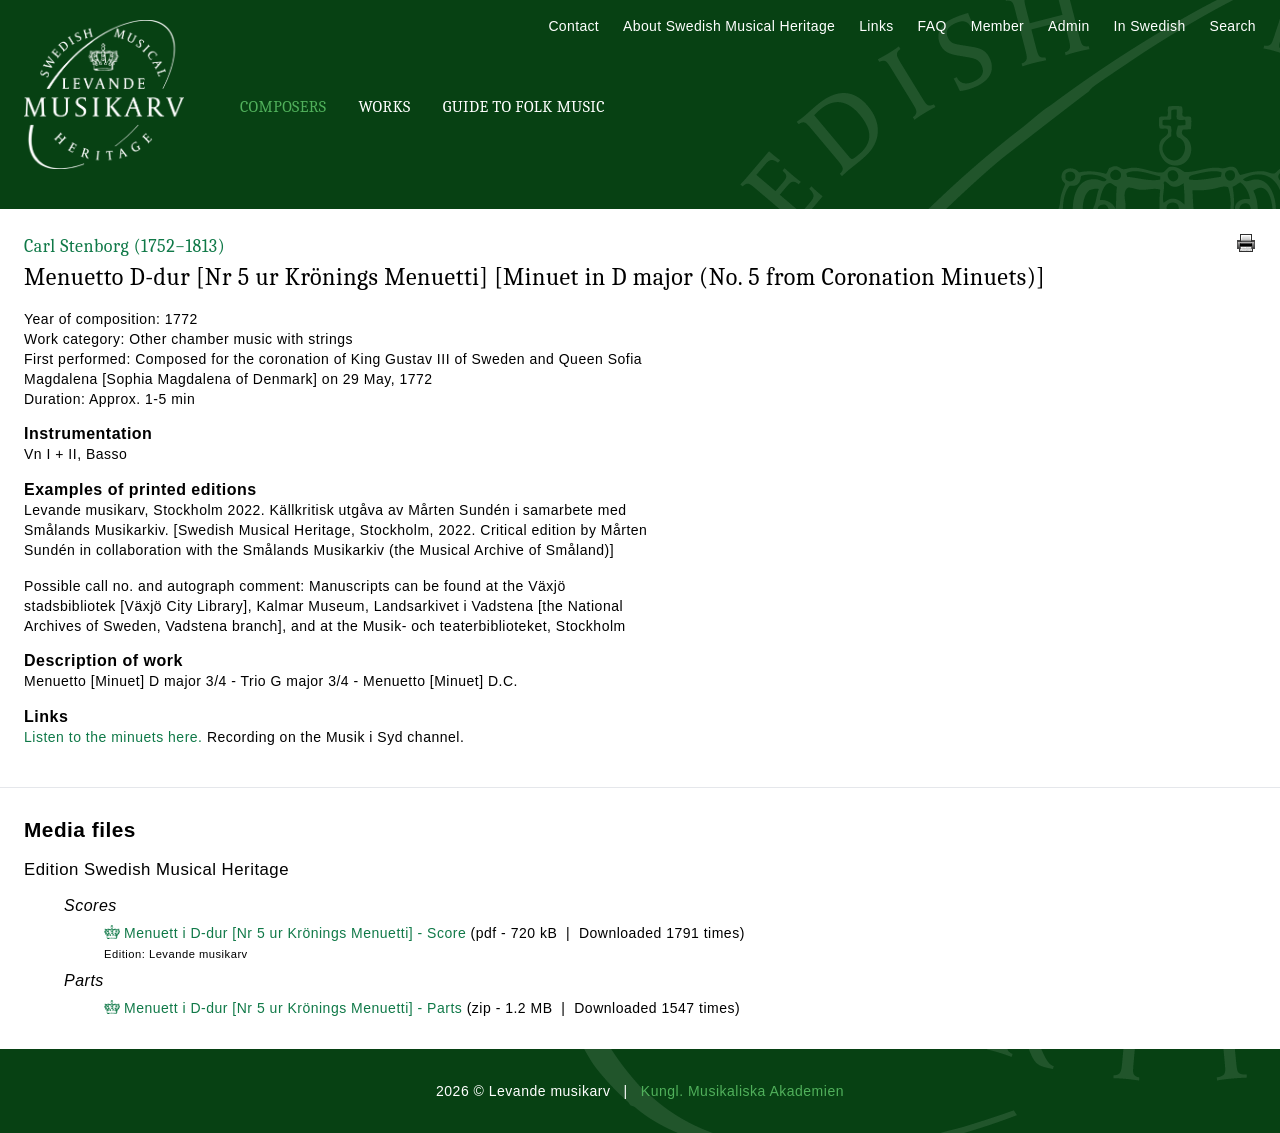  Describe the element at coordinates (729, 26) in the screenshot. I see `About Swedish Musical Heritage` at that location.